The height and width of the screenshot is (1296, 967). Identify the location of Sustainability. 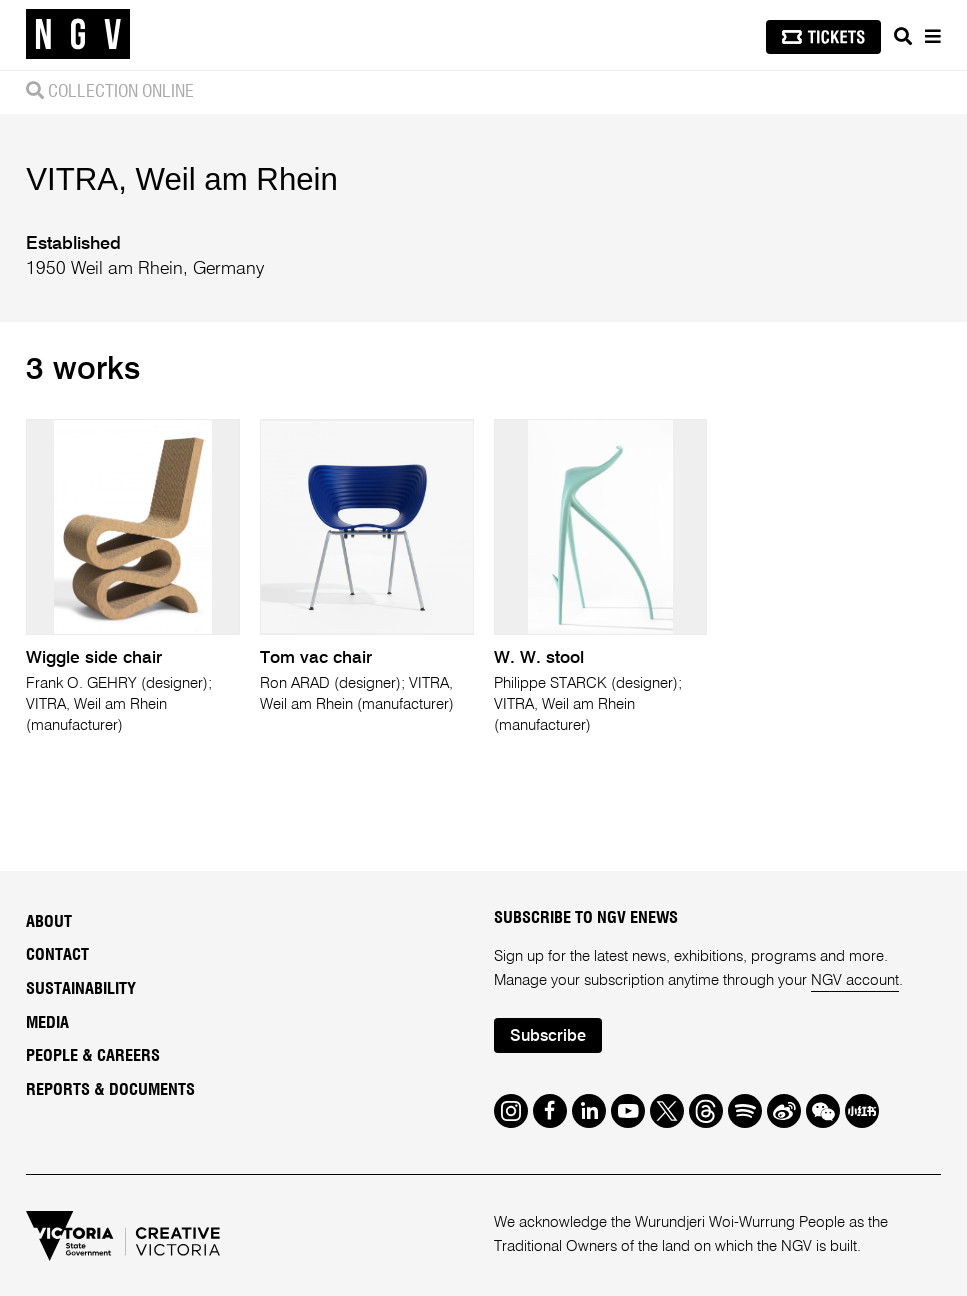
(81, 989).